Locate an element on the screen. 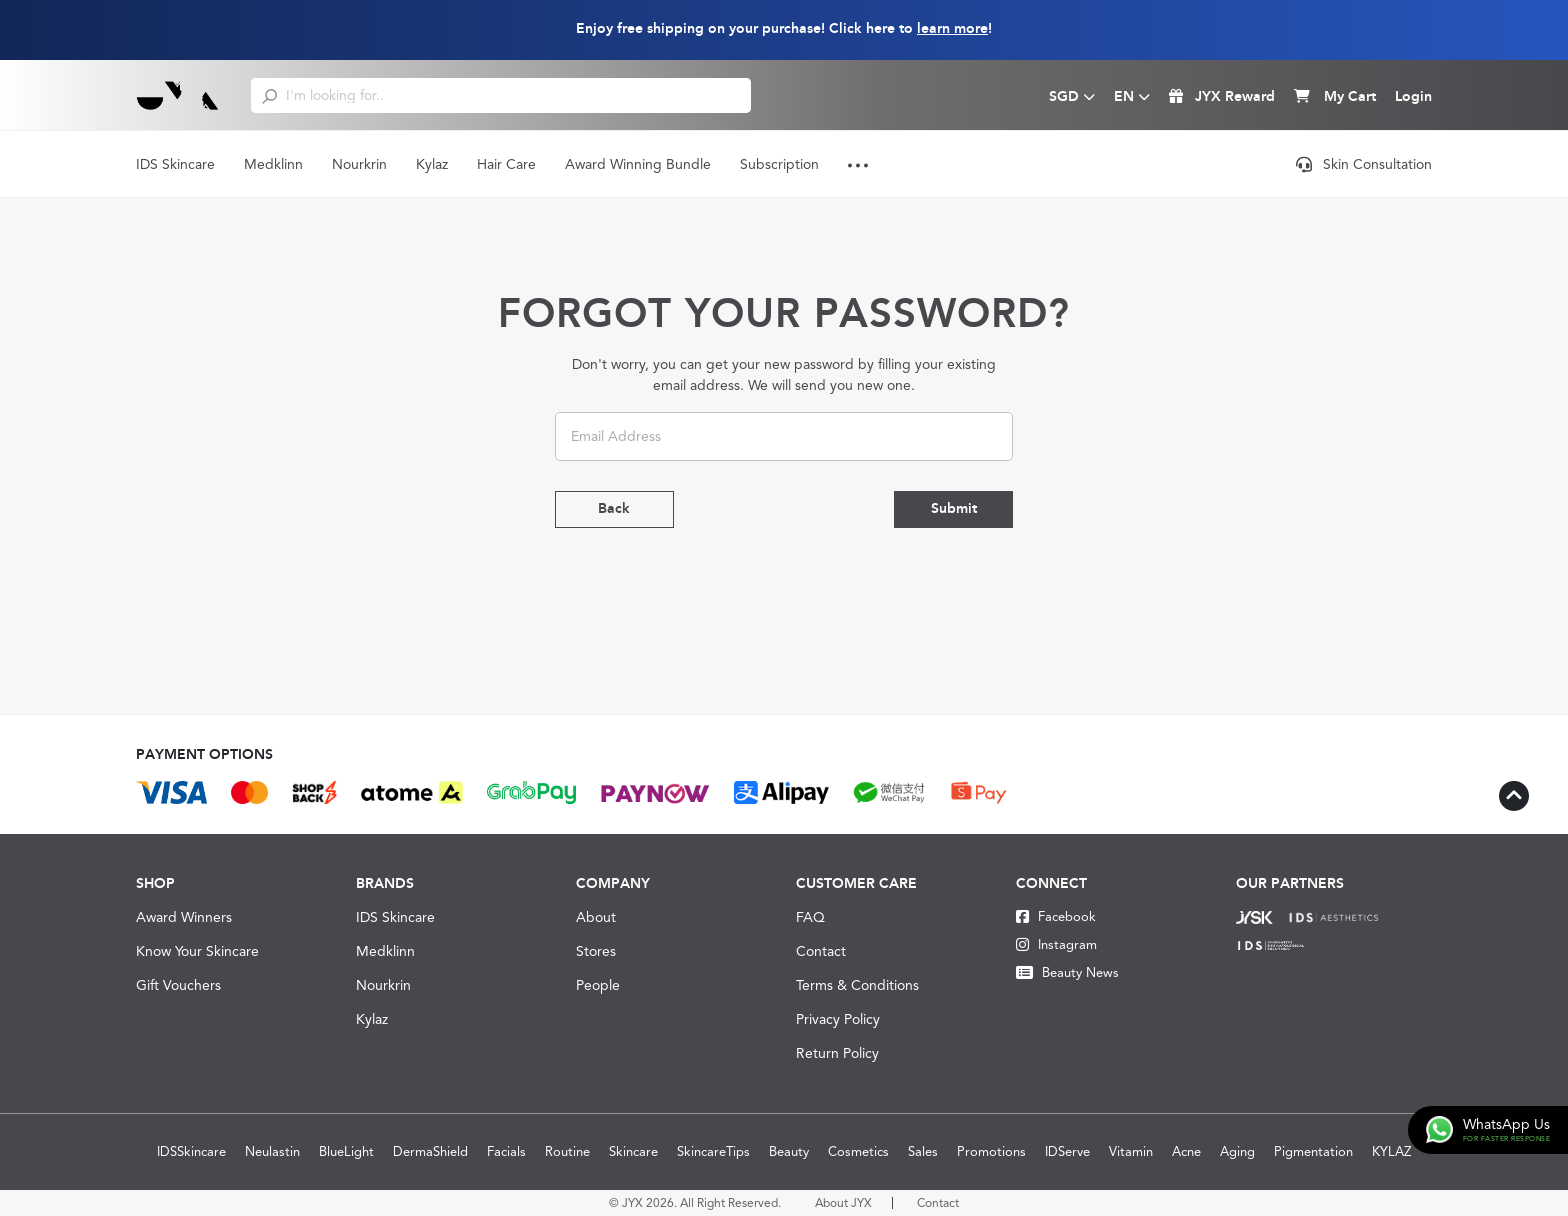  BlueLight is located at coordinates (346, 1151).